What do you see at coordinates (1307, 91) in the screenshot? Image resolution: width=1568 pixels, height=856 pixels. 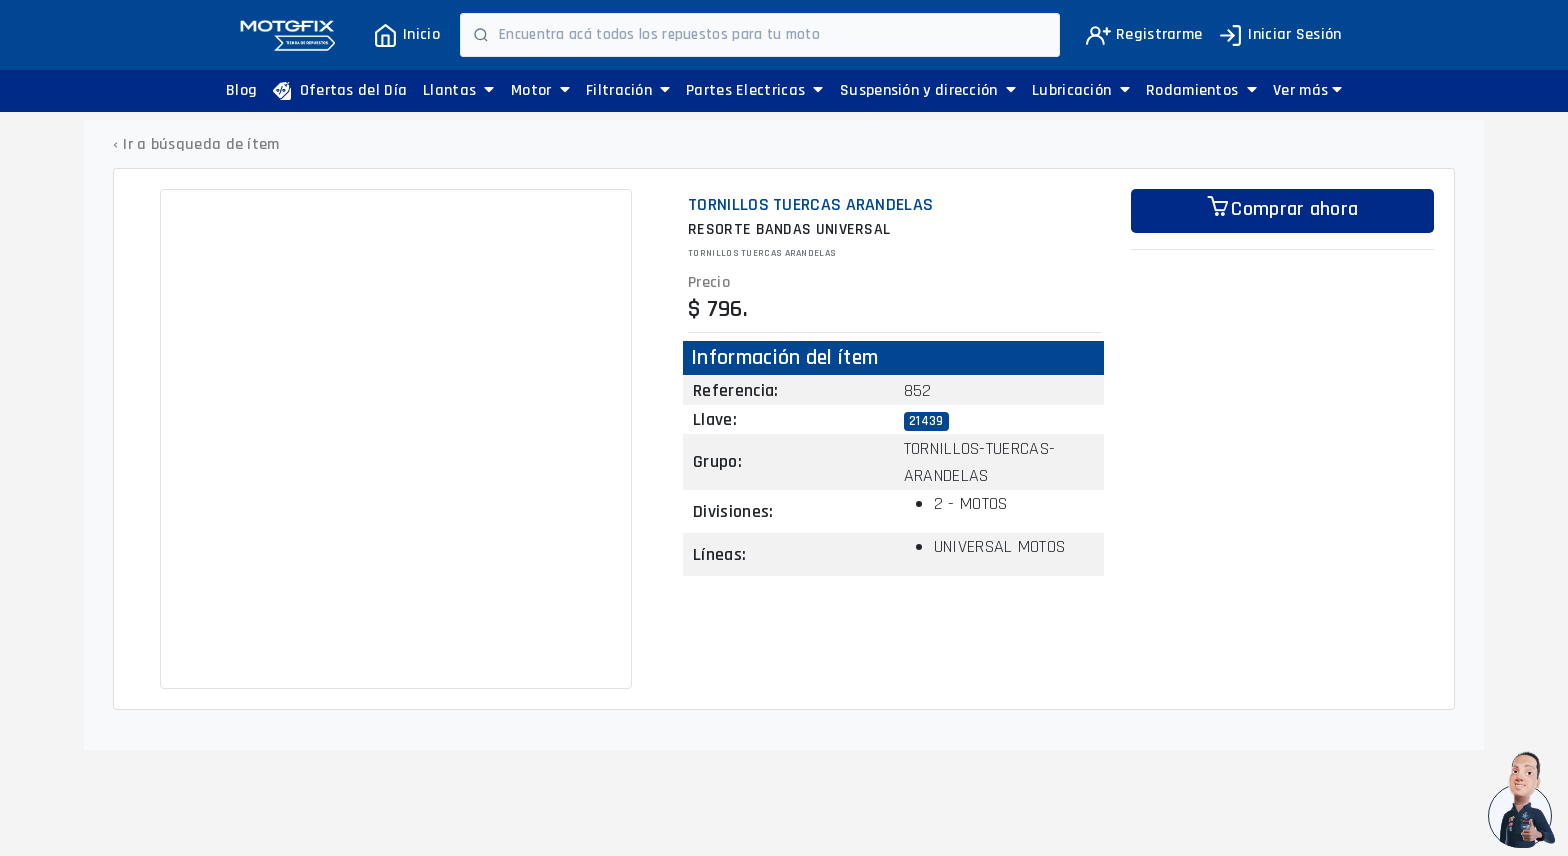 I see `[button]` at bounding box center [1307, 91].